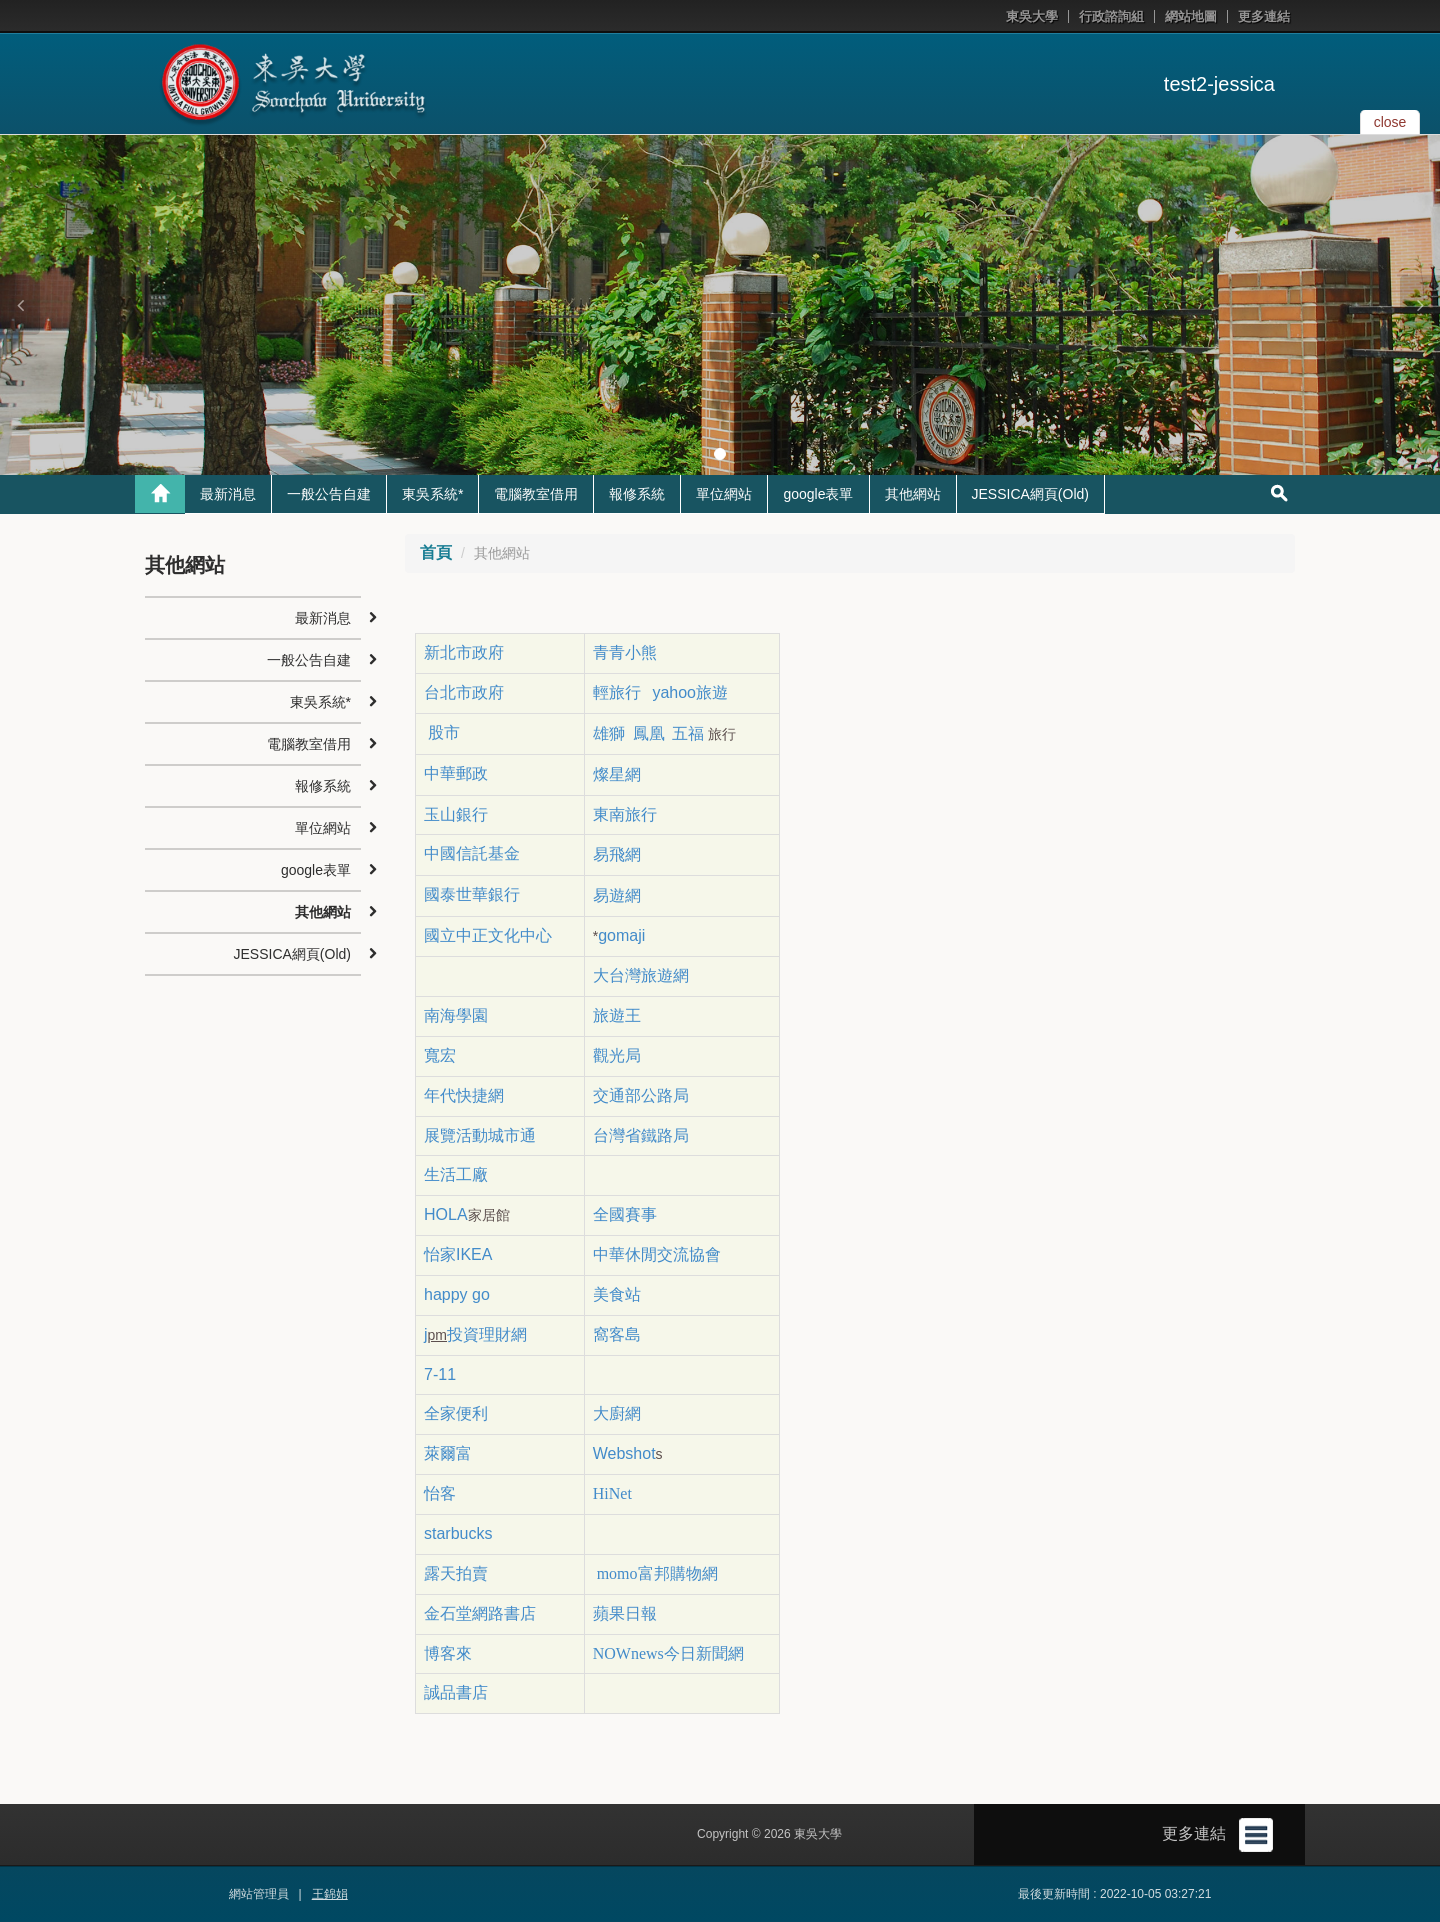  Describe the element at coordinates (458, 1533) in the screenshot. I see `starbucks` at that location.